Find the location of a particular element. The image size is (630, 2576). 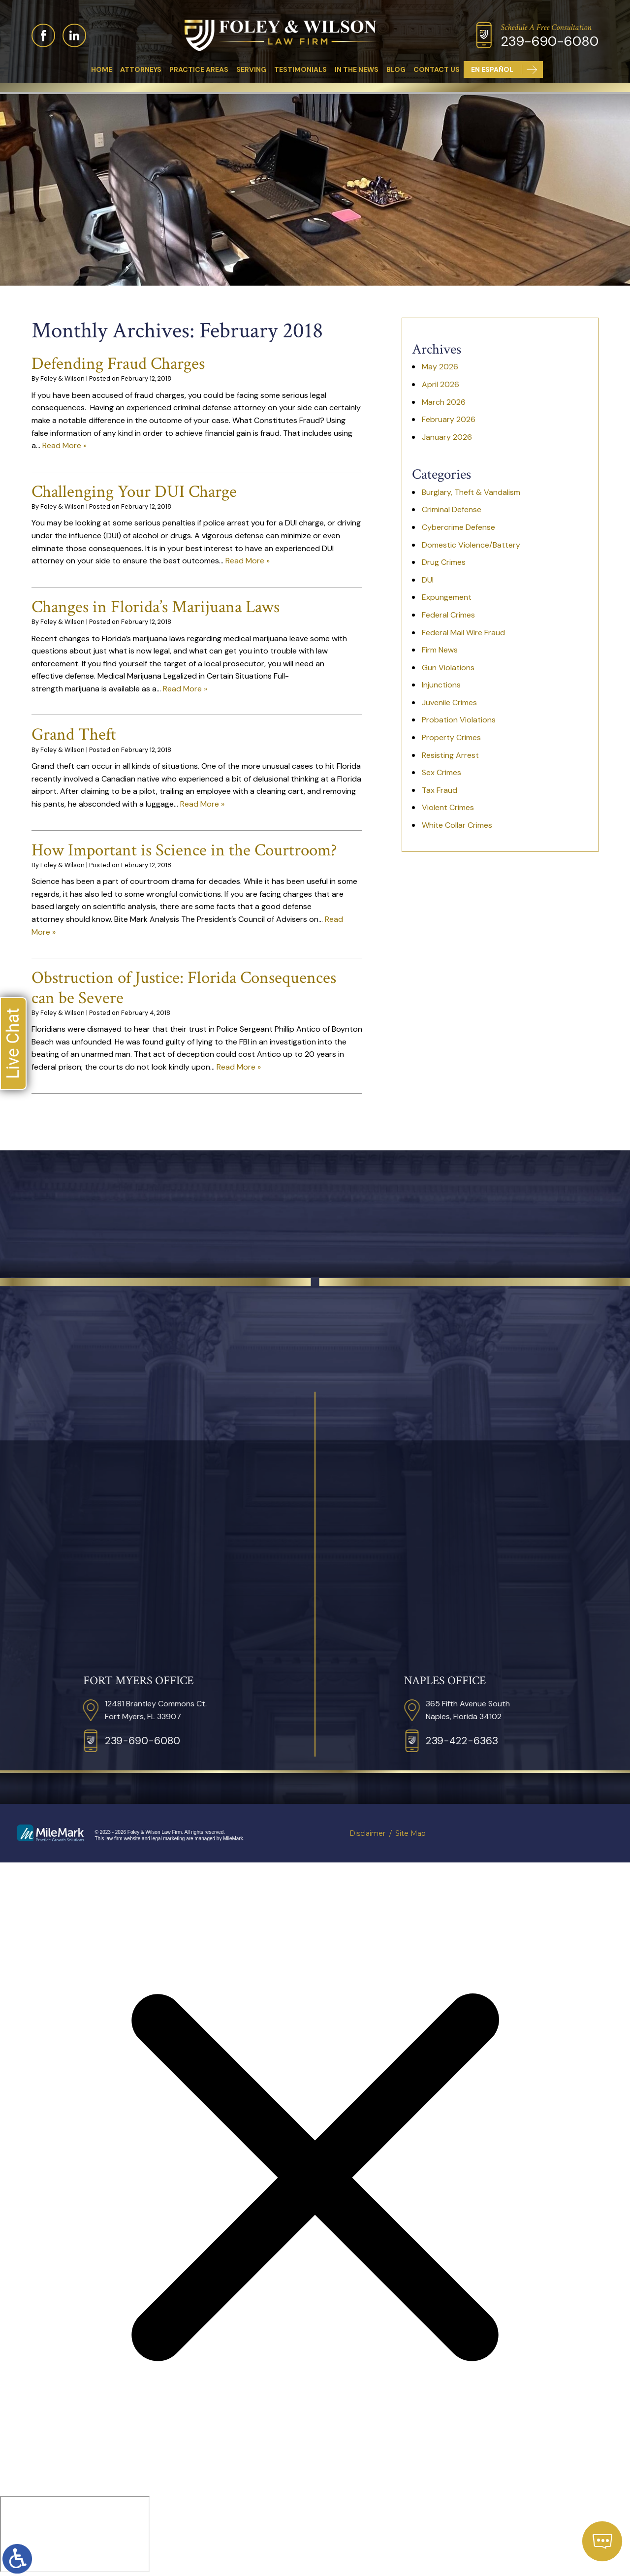

Resisting Arrest is located at coordinates (450, 755).